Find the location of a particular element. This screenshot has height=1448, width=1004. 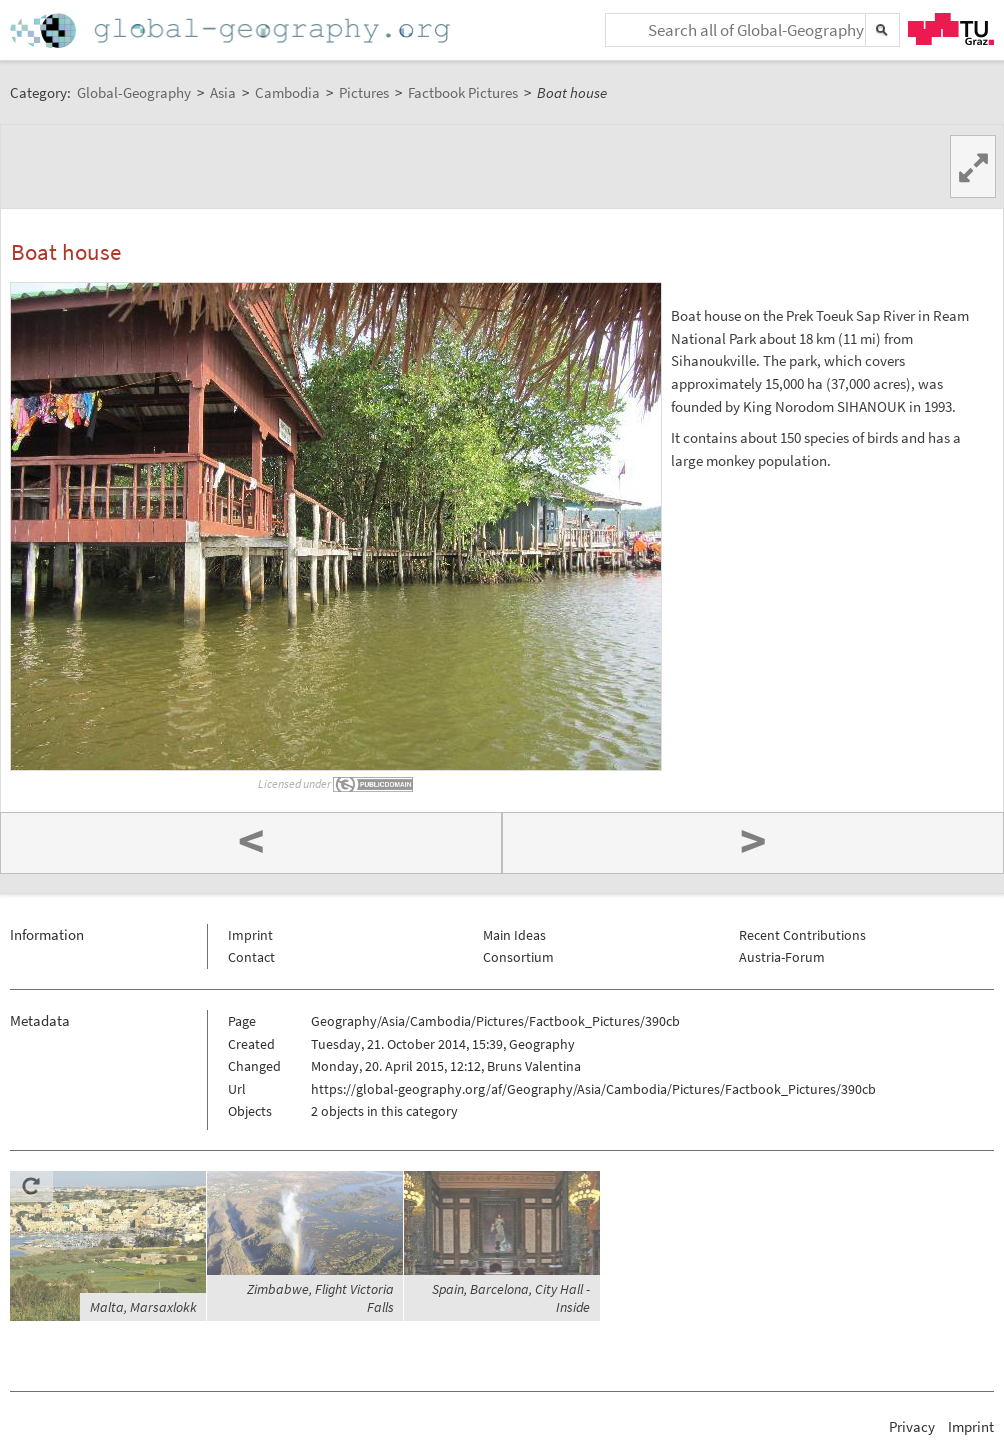

Consortium is located at coordinates (518, 957).